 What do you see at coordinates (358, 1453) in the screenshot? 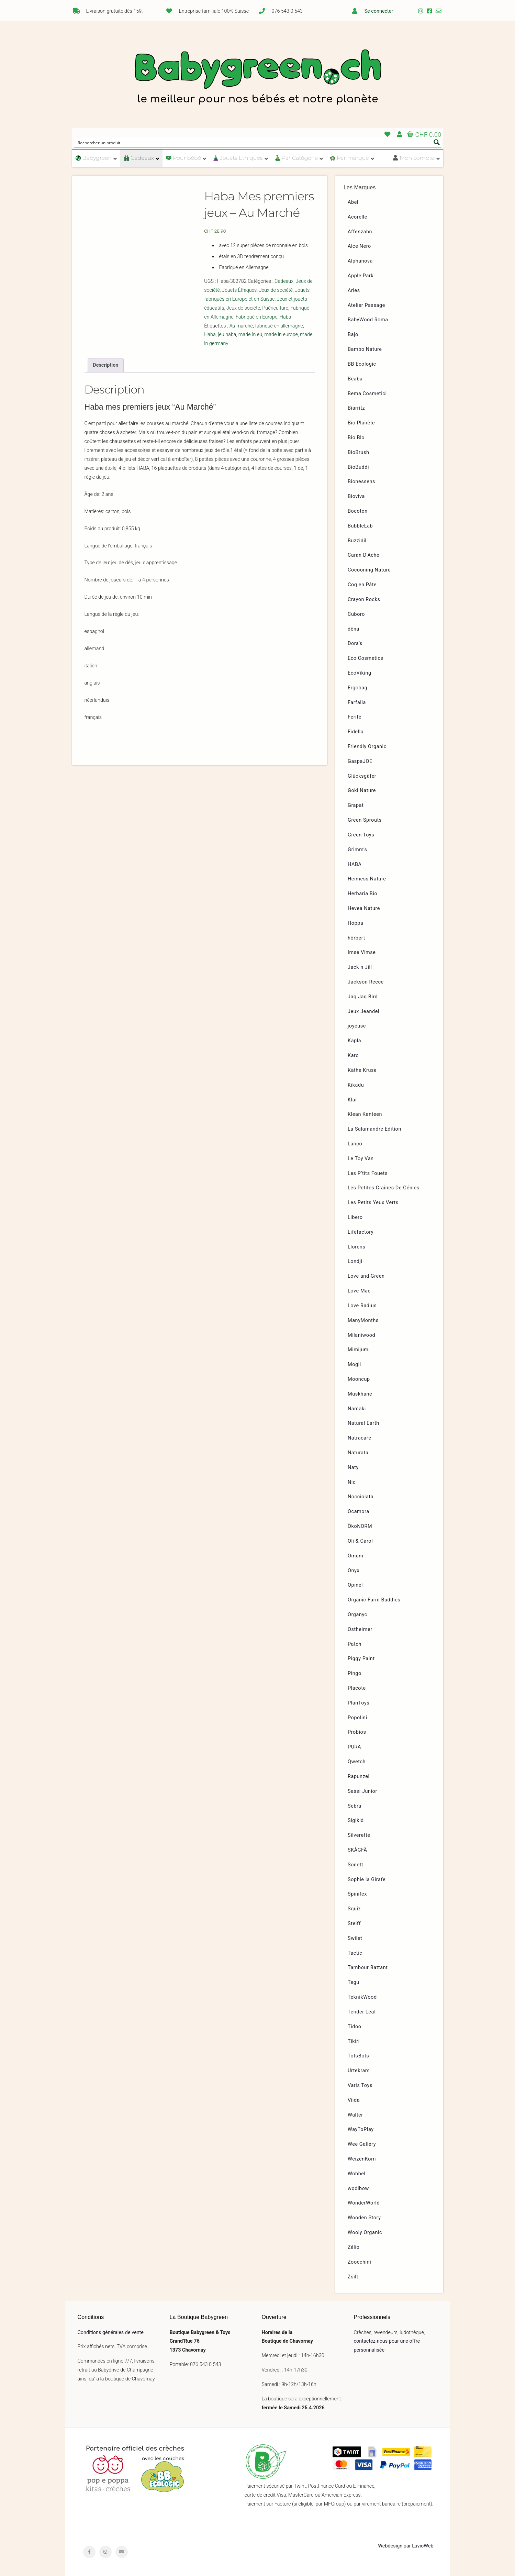
I see `Naturata` at bounding box center [358, 1453].